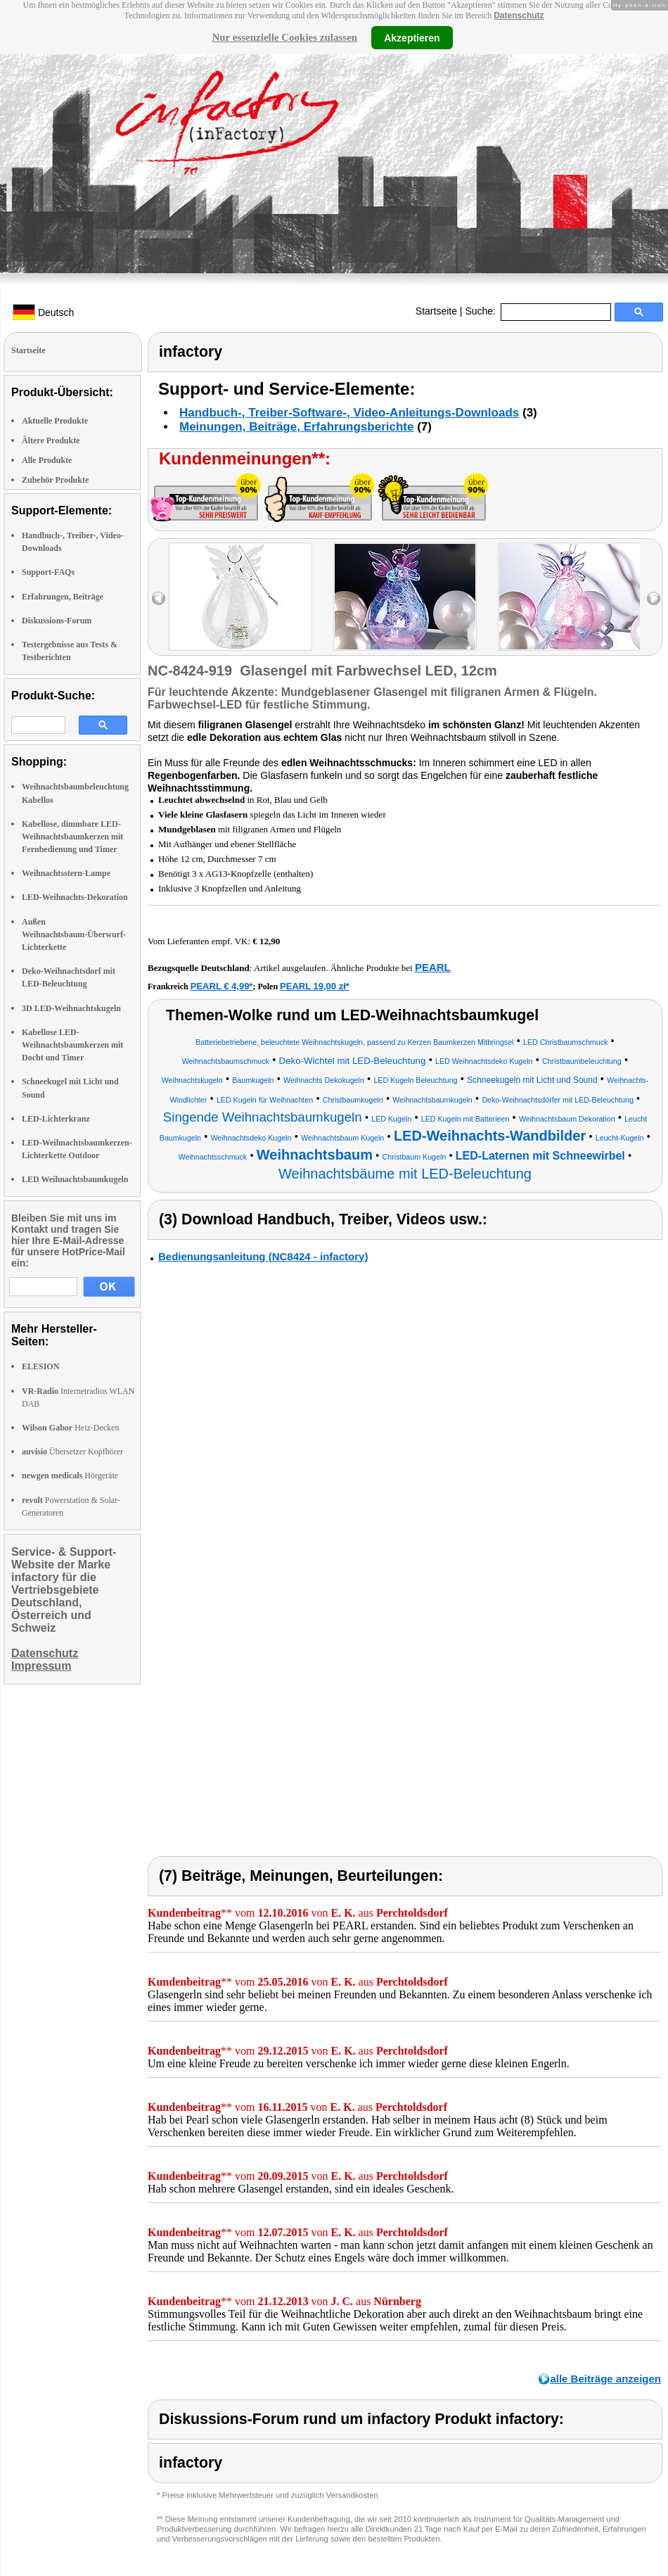  What do you see at coordinates (72, 1452) in the screenshot?
I see `Übersetzer Kopfhörer` at bounding box center [72, 1452].